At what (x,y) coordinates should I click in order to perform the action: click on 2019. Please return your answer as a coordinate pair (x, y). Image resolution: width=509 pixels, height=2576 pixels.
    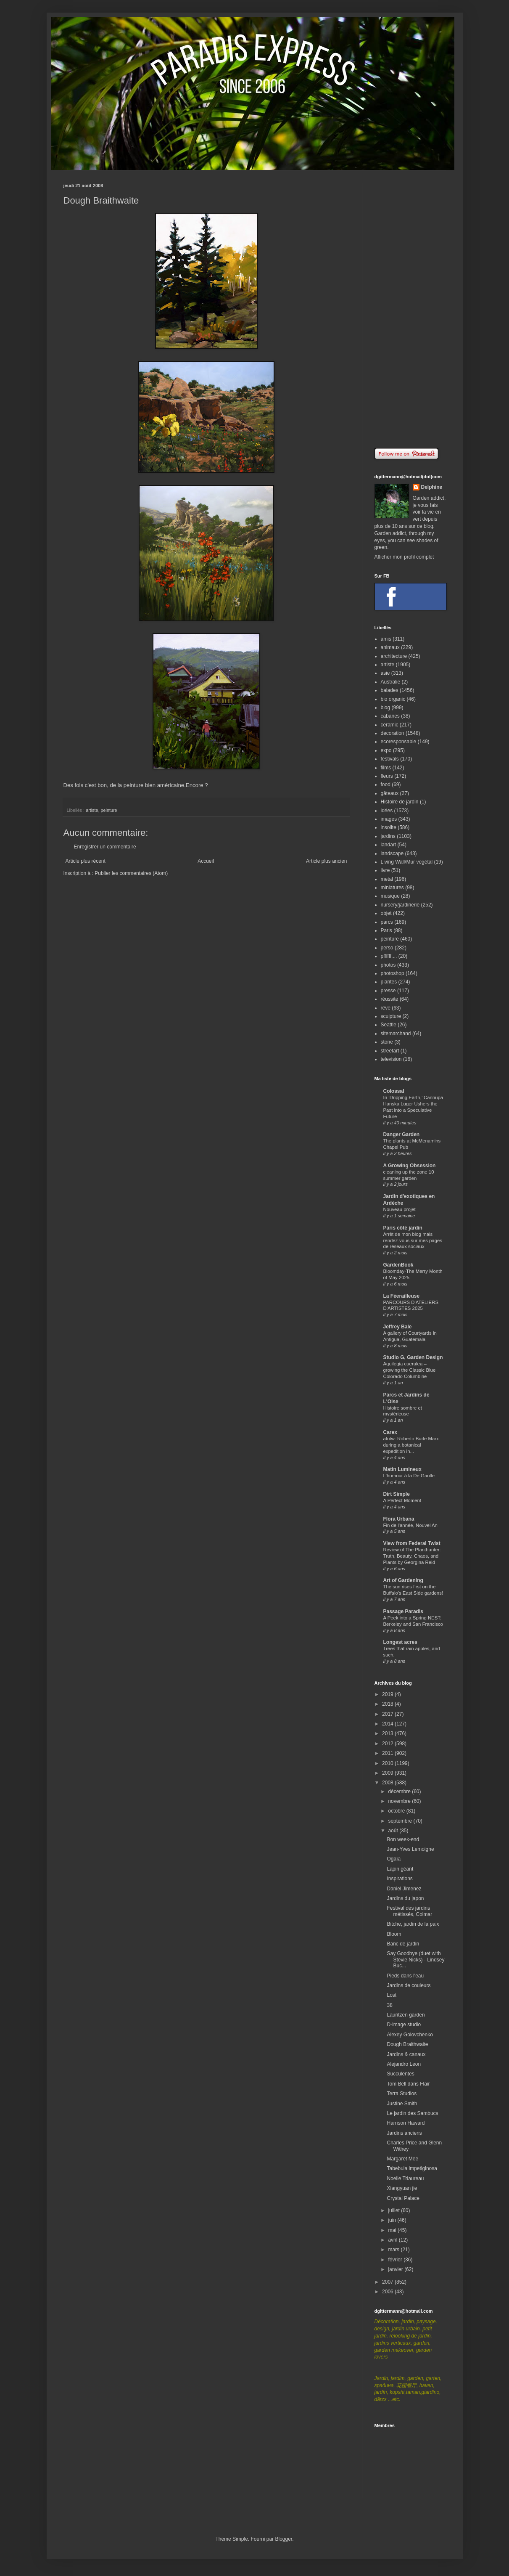
    Looking at the image, I should click on (388, 1694).